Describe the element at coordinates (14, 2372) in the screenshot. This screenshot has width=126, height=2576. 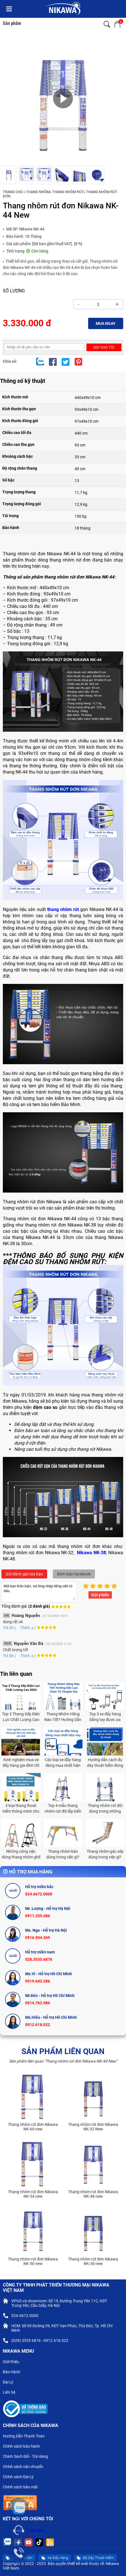
I see `Bảo Hành` at that location.